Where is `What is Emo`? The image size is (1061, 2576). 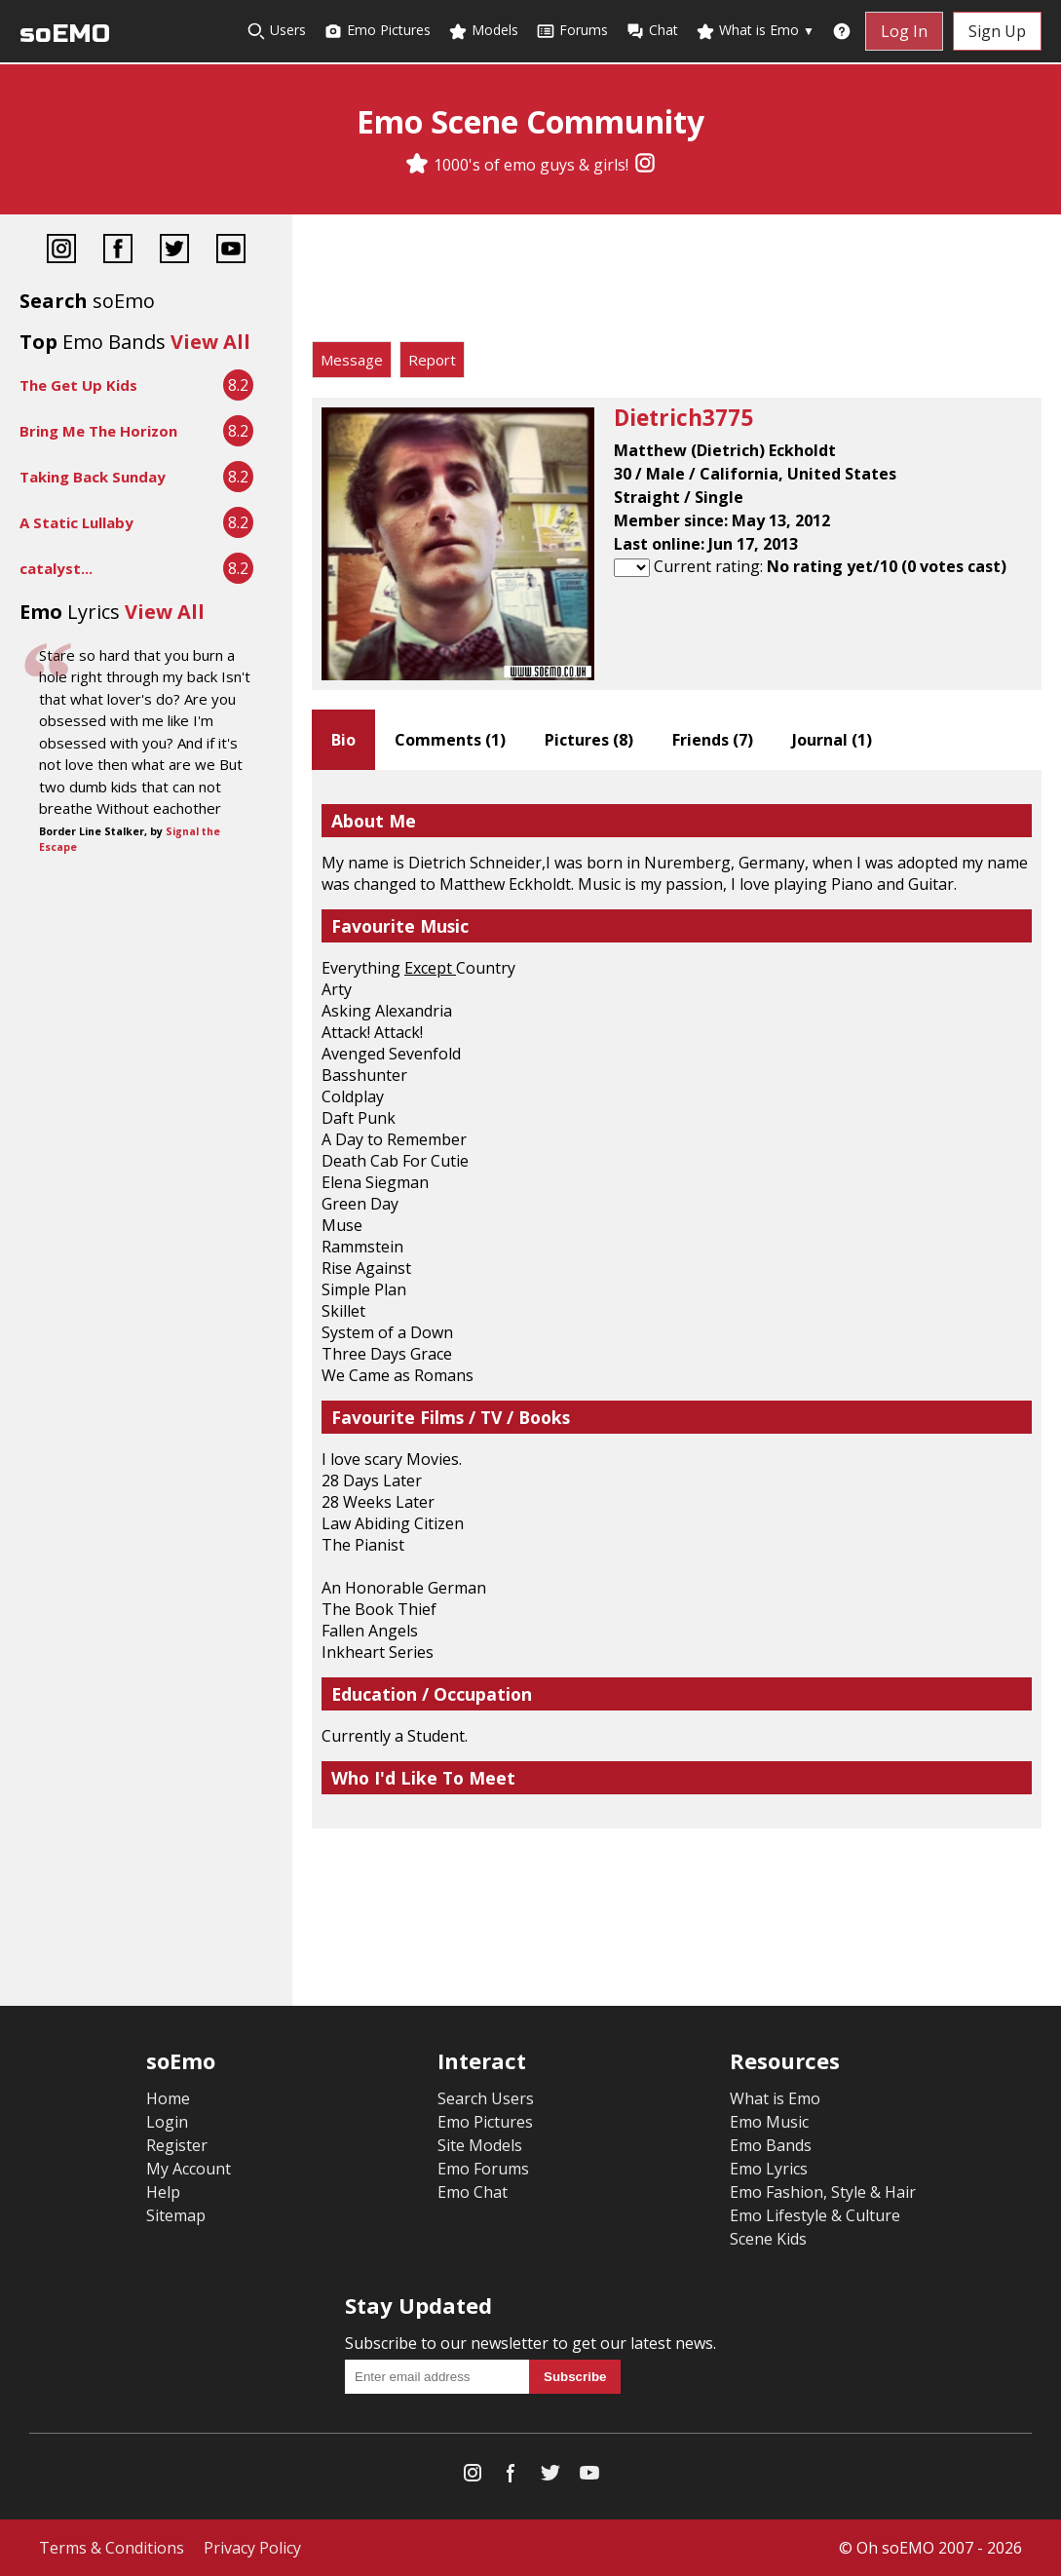 What is Emo is located at coordinates (755, 30).